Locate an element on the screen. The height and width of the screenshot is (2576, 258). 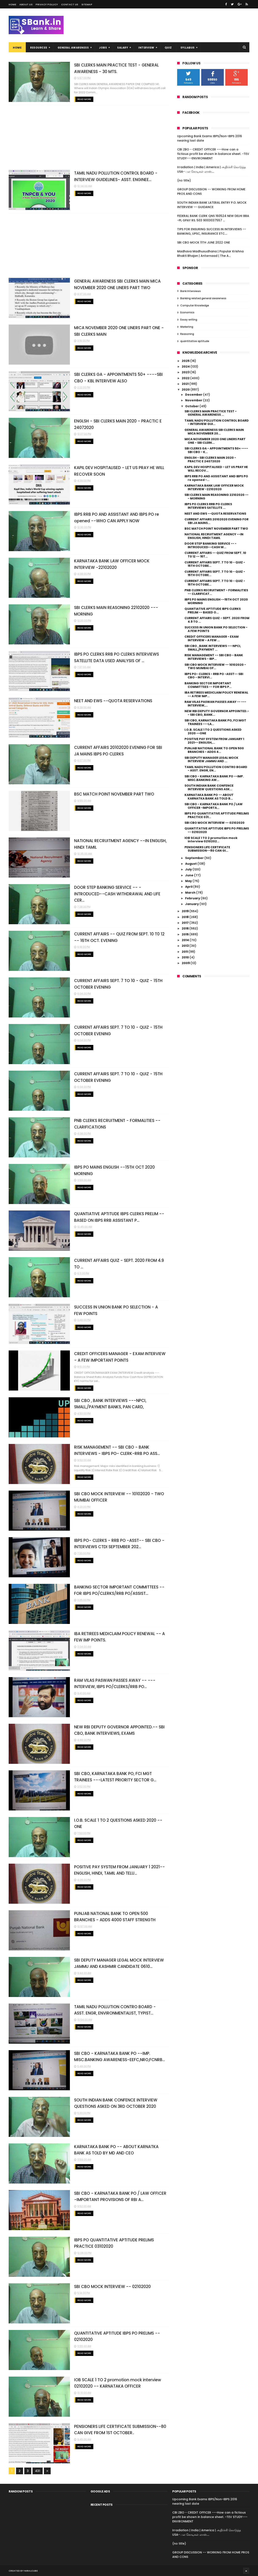
March is located at coordinates (190, 892).